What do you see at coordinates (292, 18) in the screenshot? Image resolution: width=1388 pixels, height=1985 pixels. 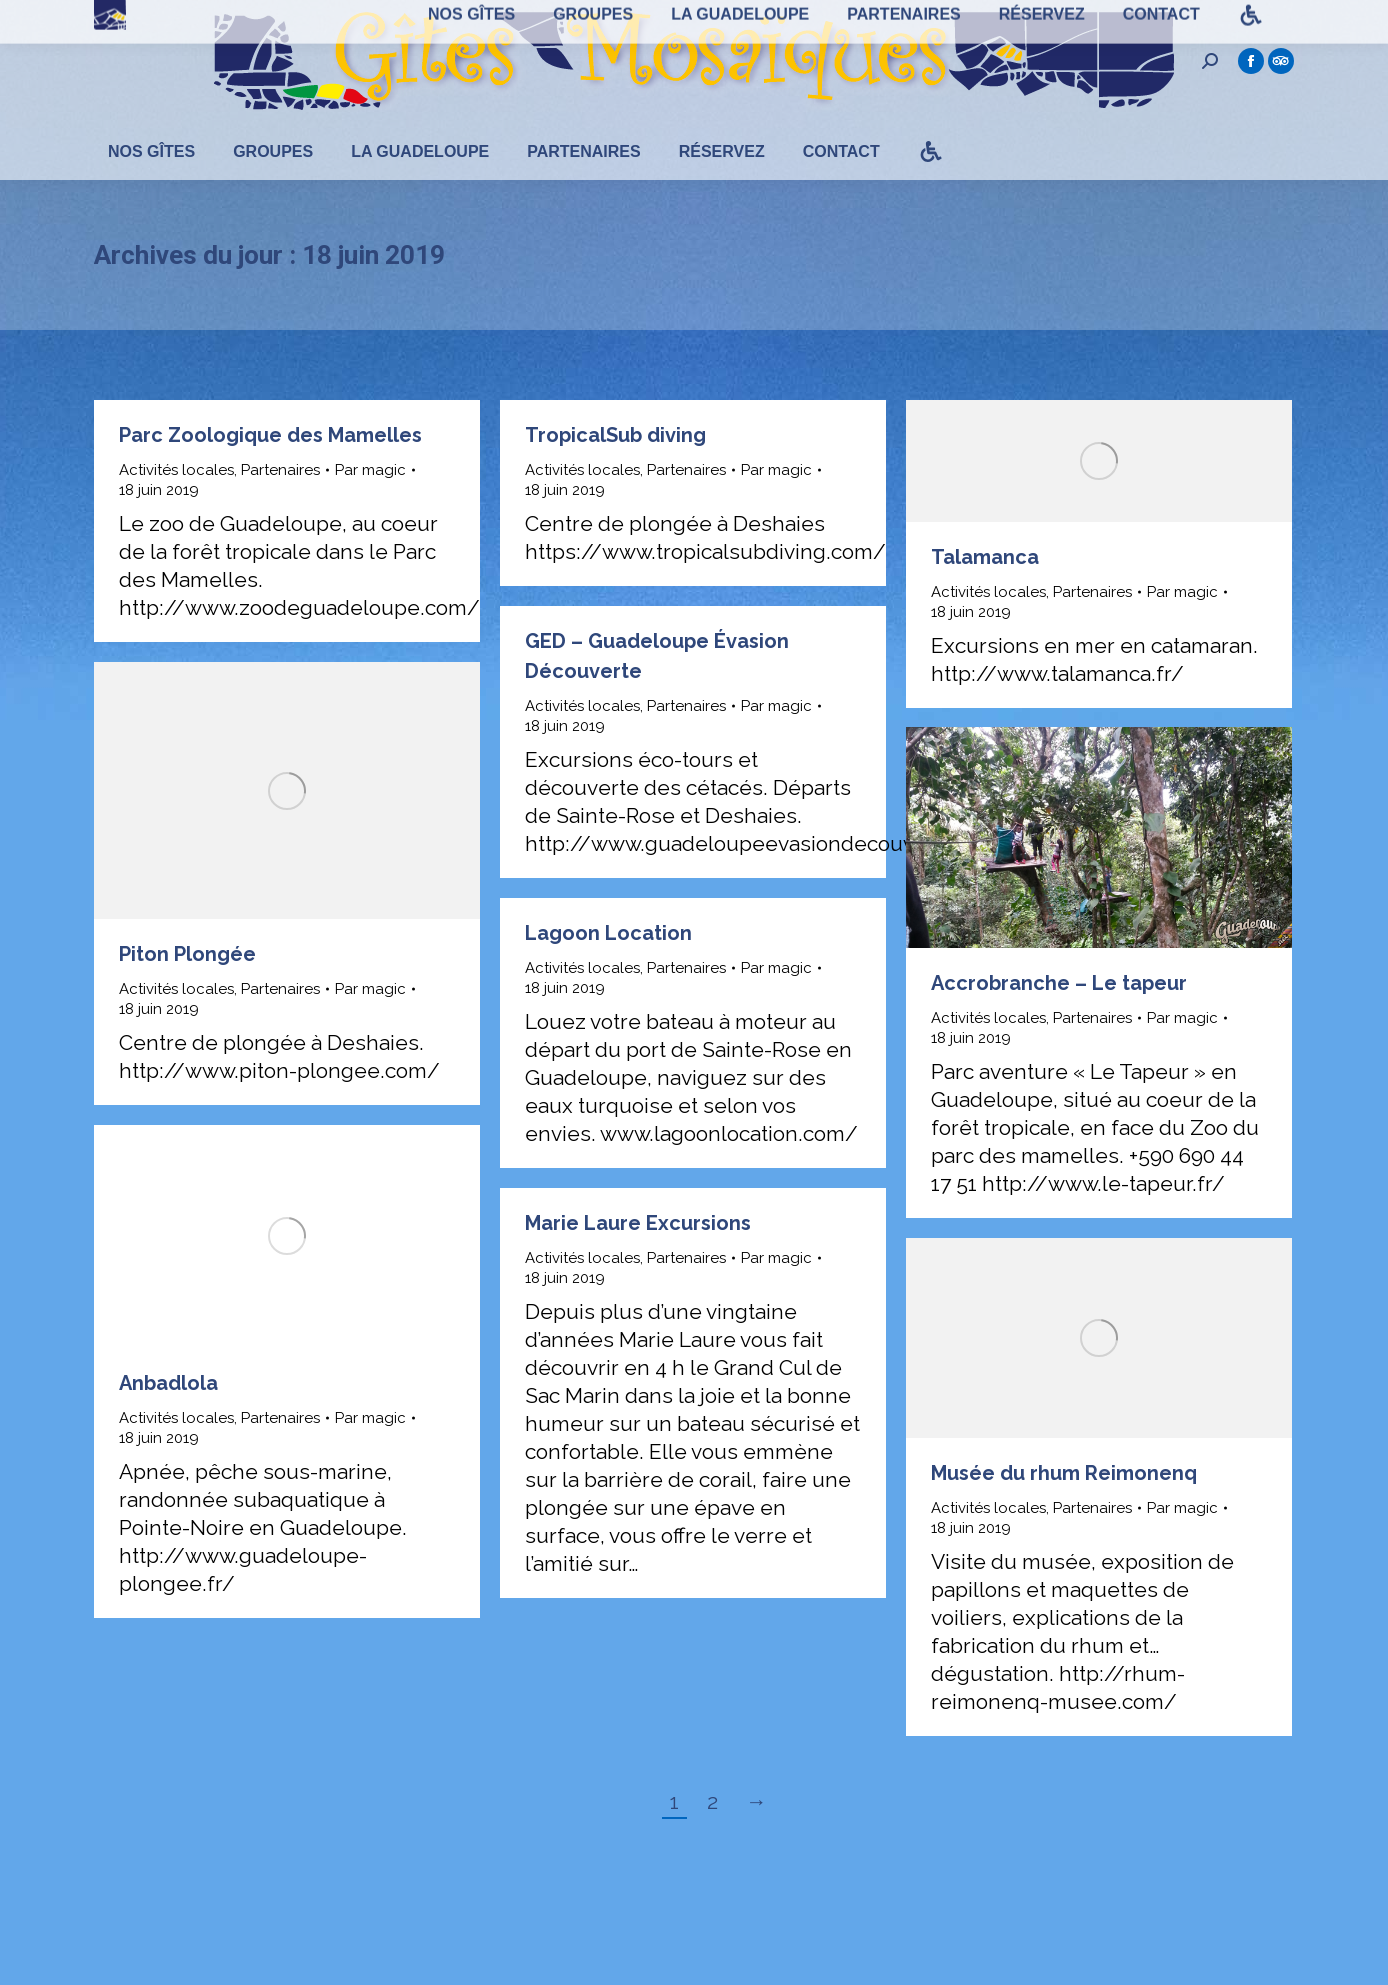 I see `100 Domaine de Nogent - 97115 Sainte-Rose - Guadeloupe` at bounding box center [292, 18].